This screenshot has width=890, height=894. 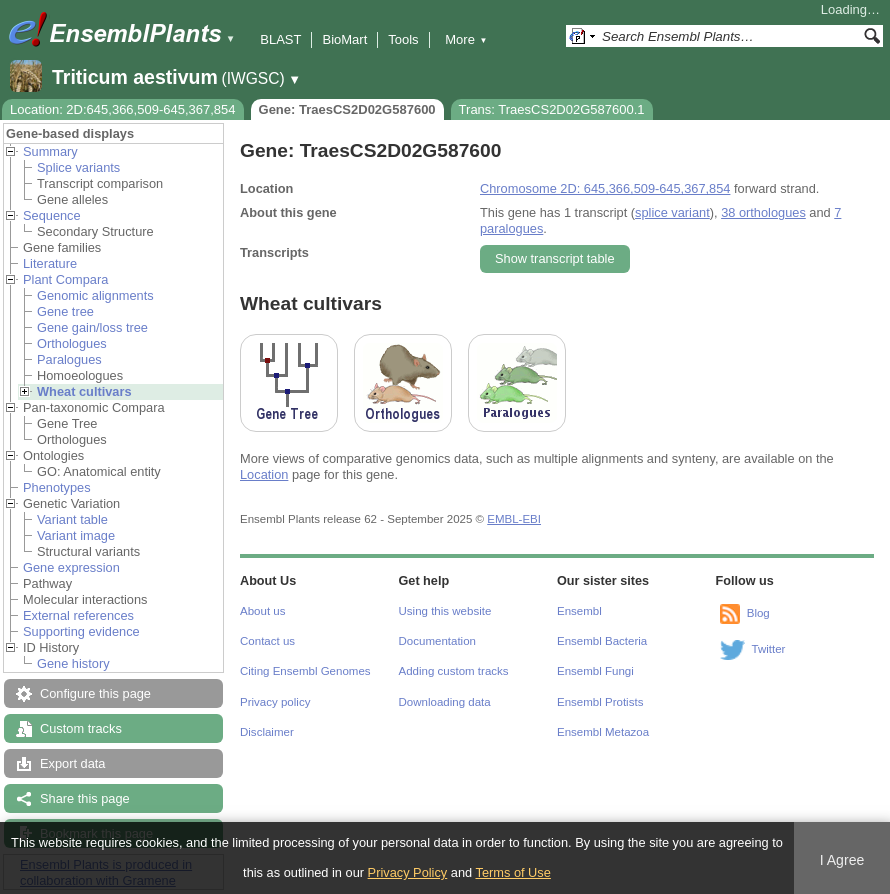 I want to click on Privacy Policy, so click(x=408, y=872).